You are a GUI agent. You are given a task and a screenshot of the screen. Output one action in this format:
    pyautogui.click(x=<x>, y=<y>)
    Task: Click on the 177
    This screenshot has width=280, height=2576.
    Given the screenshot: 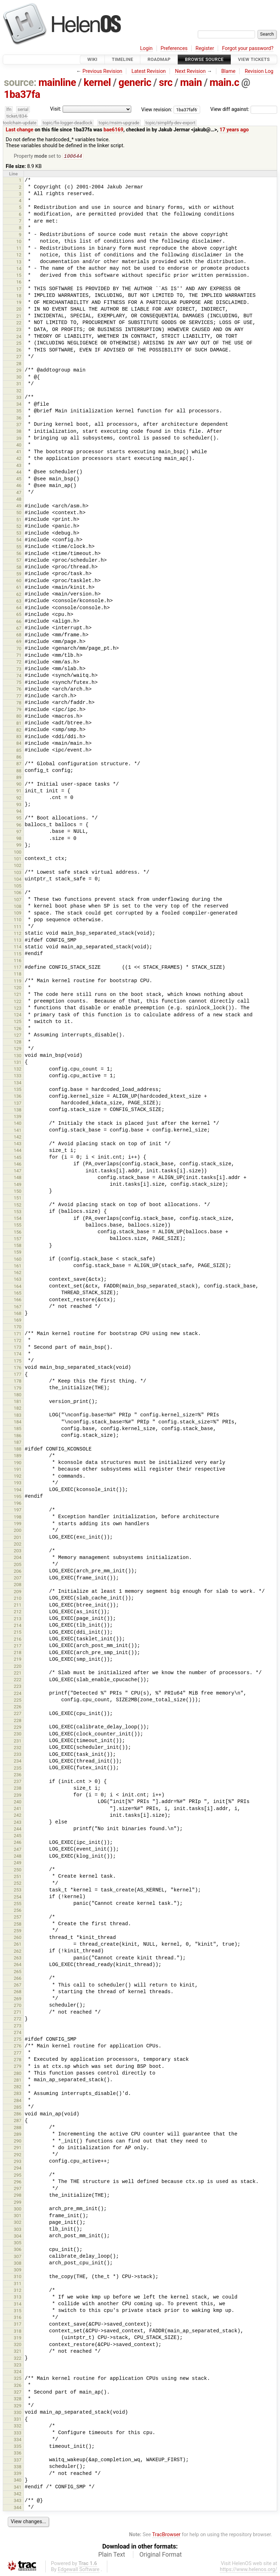 What is the action you would take?
    pyautogui.click(x=17, y=1375)
    